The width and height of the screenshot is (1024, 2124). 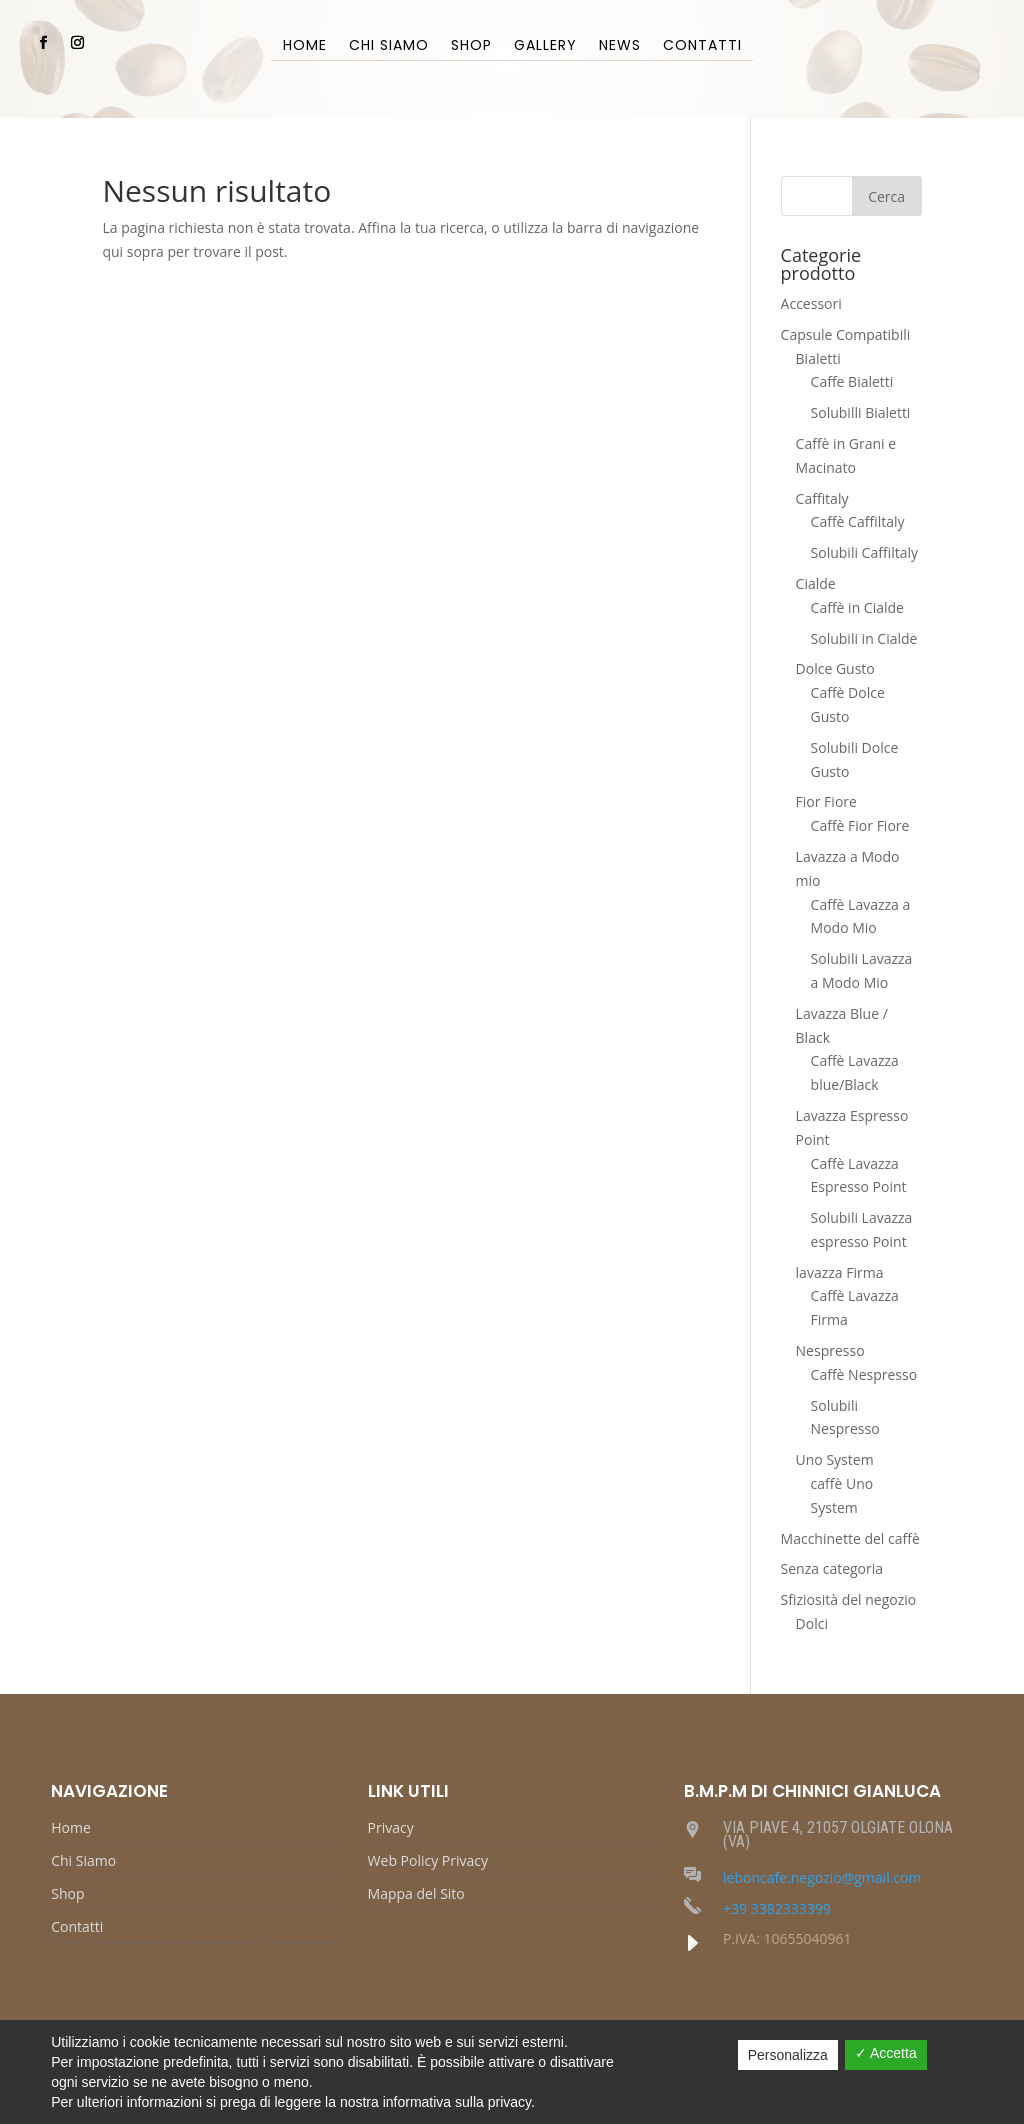 I want to click on Accessori, so click(x=811, y=303).